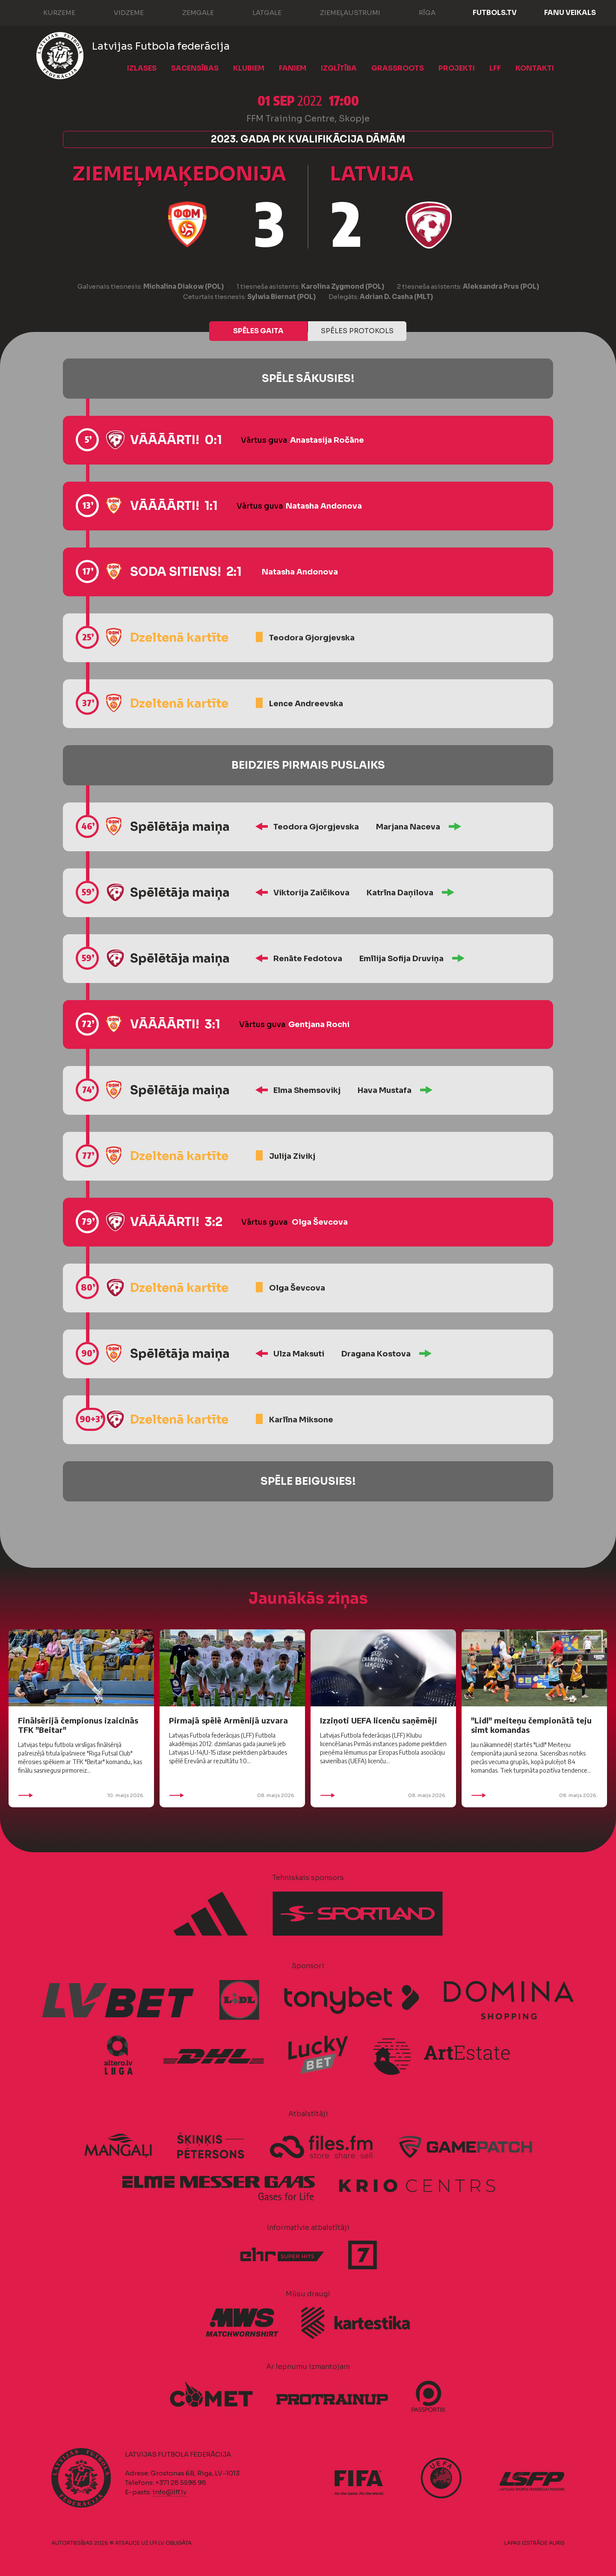 Image resolution: width=616 pixels, height=2576 pixels. What do you see at coordinates (320, 1222) in the screenshot?
I see `Olga Ševcova` at bounding box center [320, 1222].